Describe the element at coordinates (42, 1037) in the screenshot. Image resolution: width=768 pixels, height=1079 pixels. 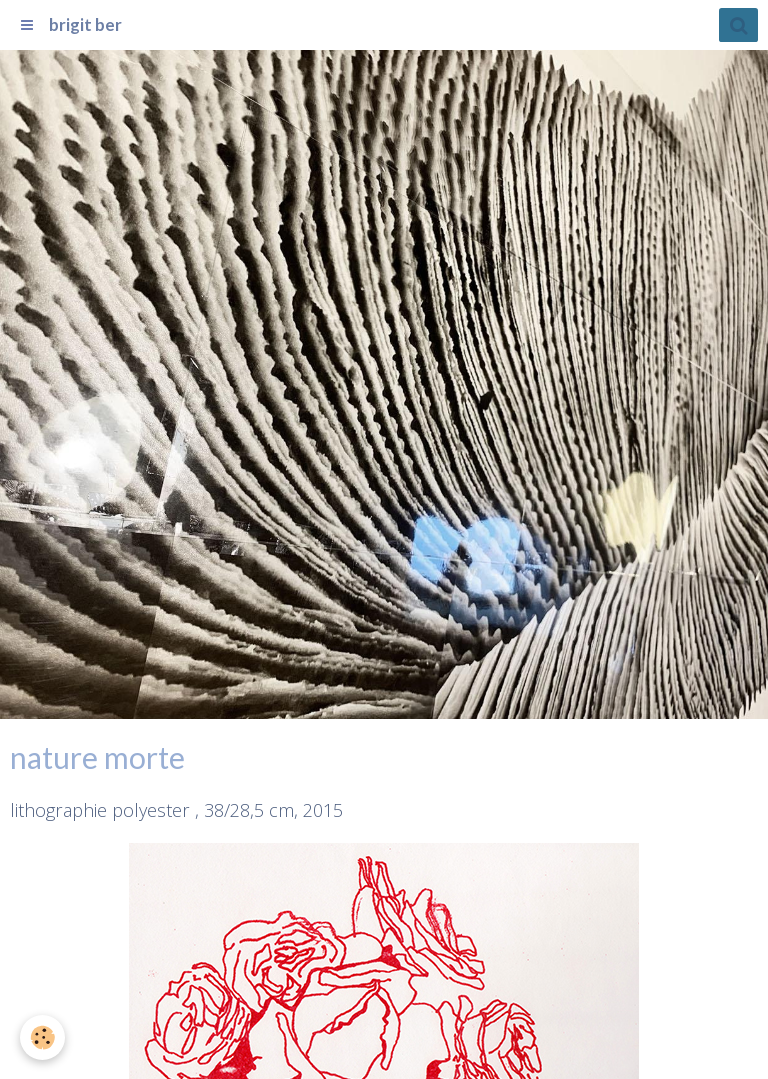
I see `[Cookie]` at that location.